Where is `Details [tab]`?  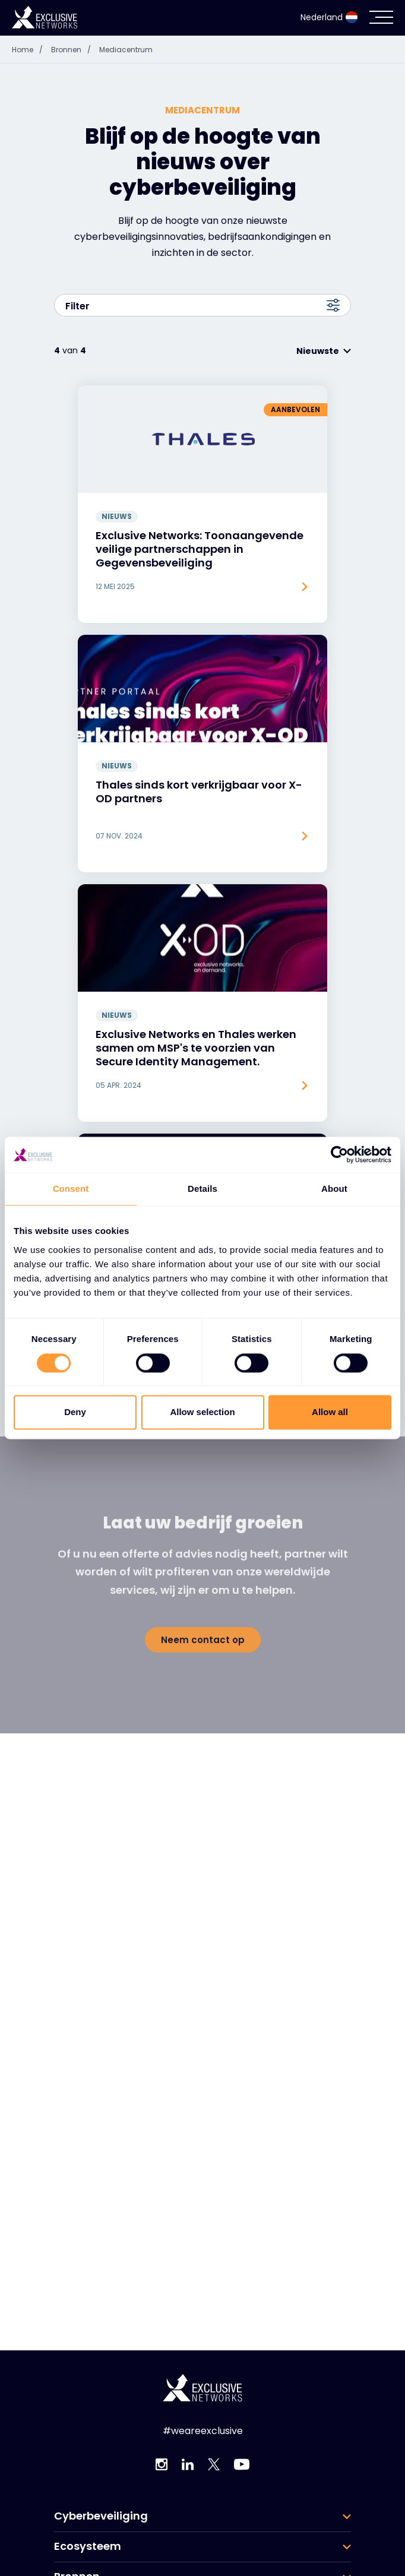 Details [tab] is located at coordinates (202, 1188).